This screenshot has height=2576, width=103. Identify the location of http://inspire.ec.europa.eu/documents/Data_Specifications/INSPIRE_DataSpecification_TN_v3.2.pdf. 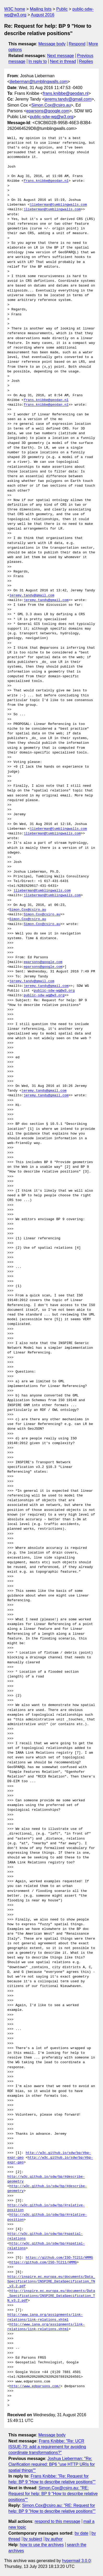
(51, 2282).